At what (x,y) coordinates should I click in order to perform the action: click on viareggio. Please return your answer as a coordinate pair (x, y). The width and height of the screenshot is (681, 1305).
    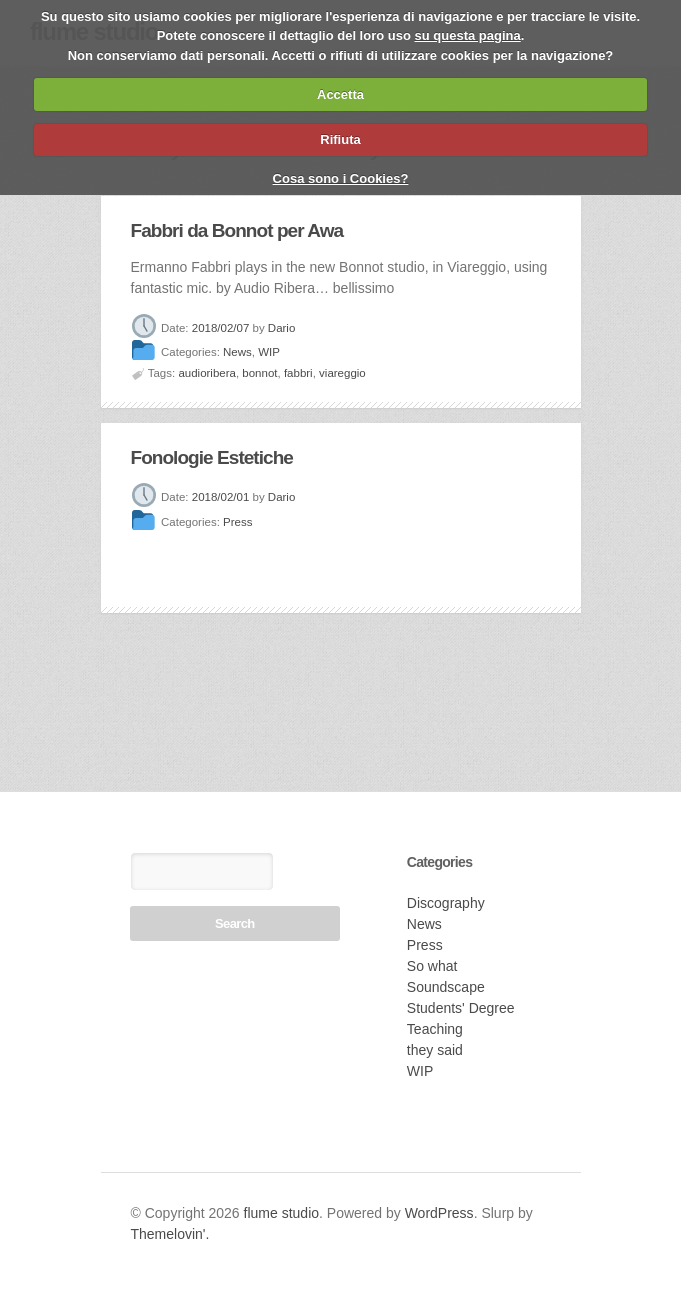
    Looking at the image, I should click on (342, 373).